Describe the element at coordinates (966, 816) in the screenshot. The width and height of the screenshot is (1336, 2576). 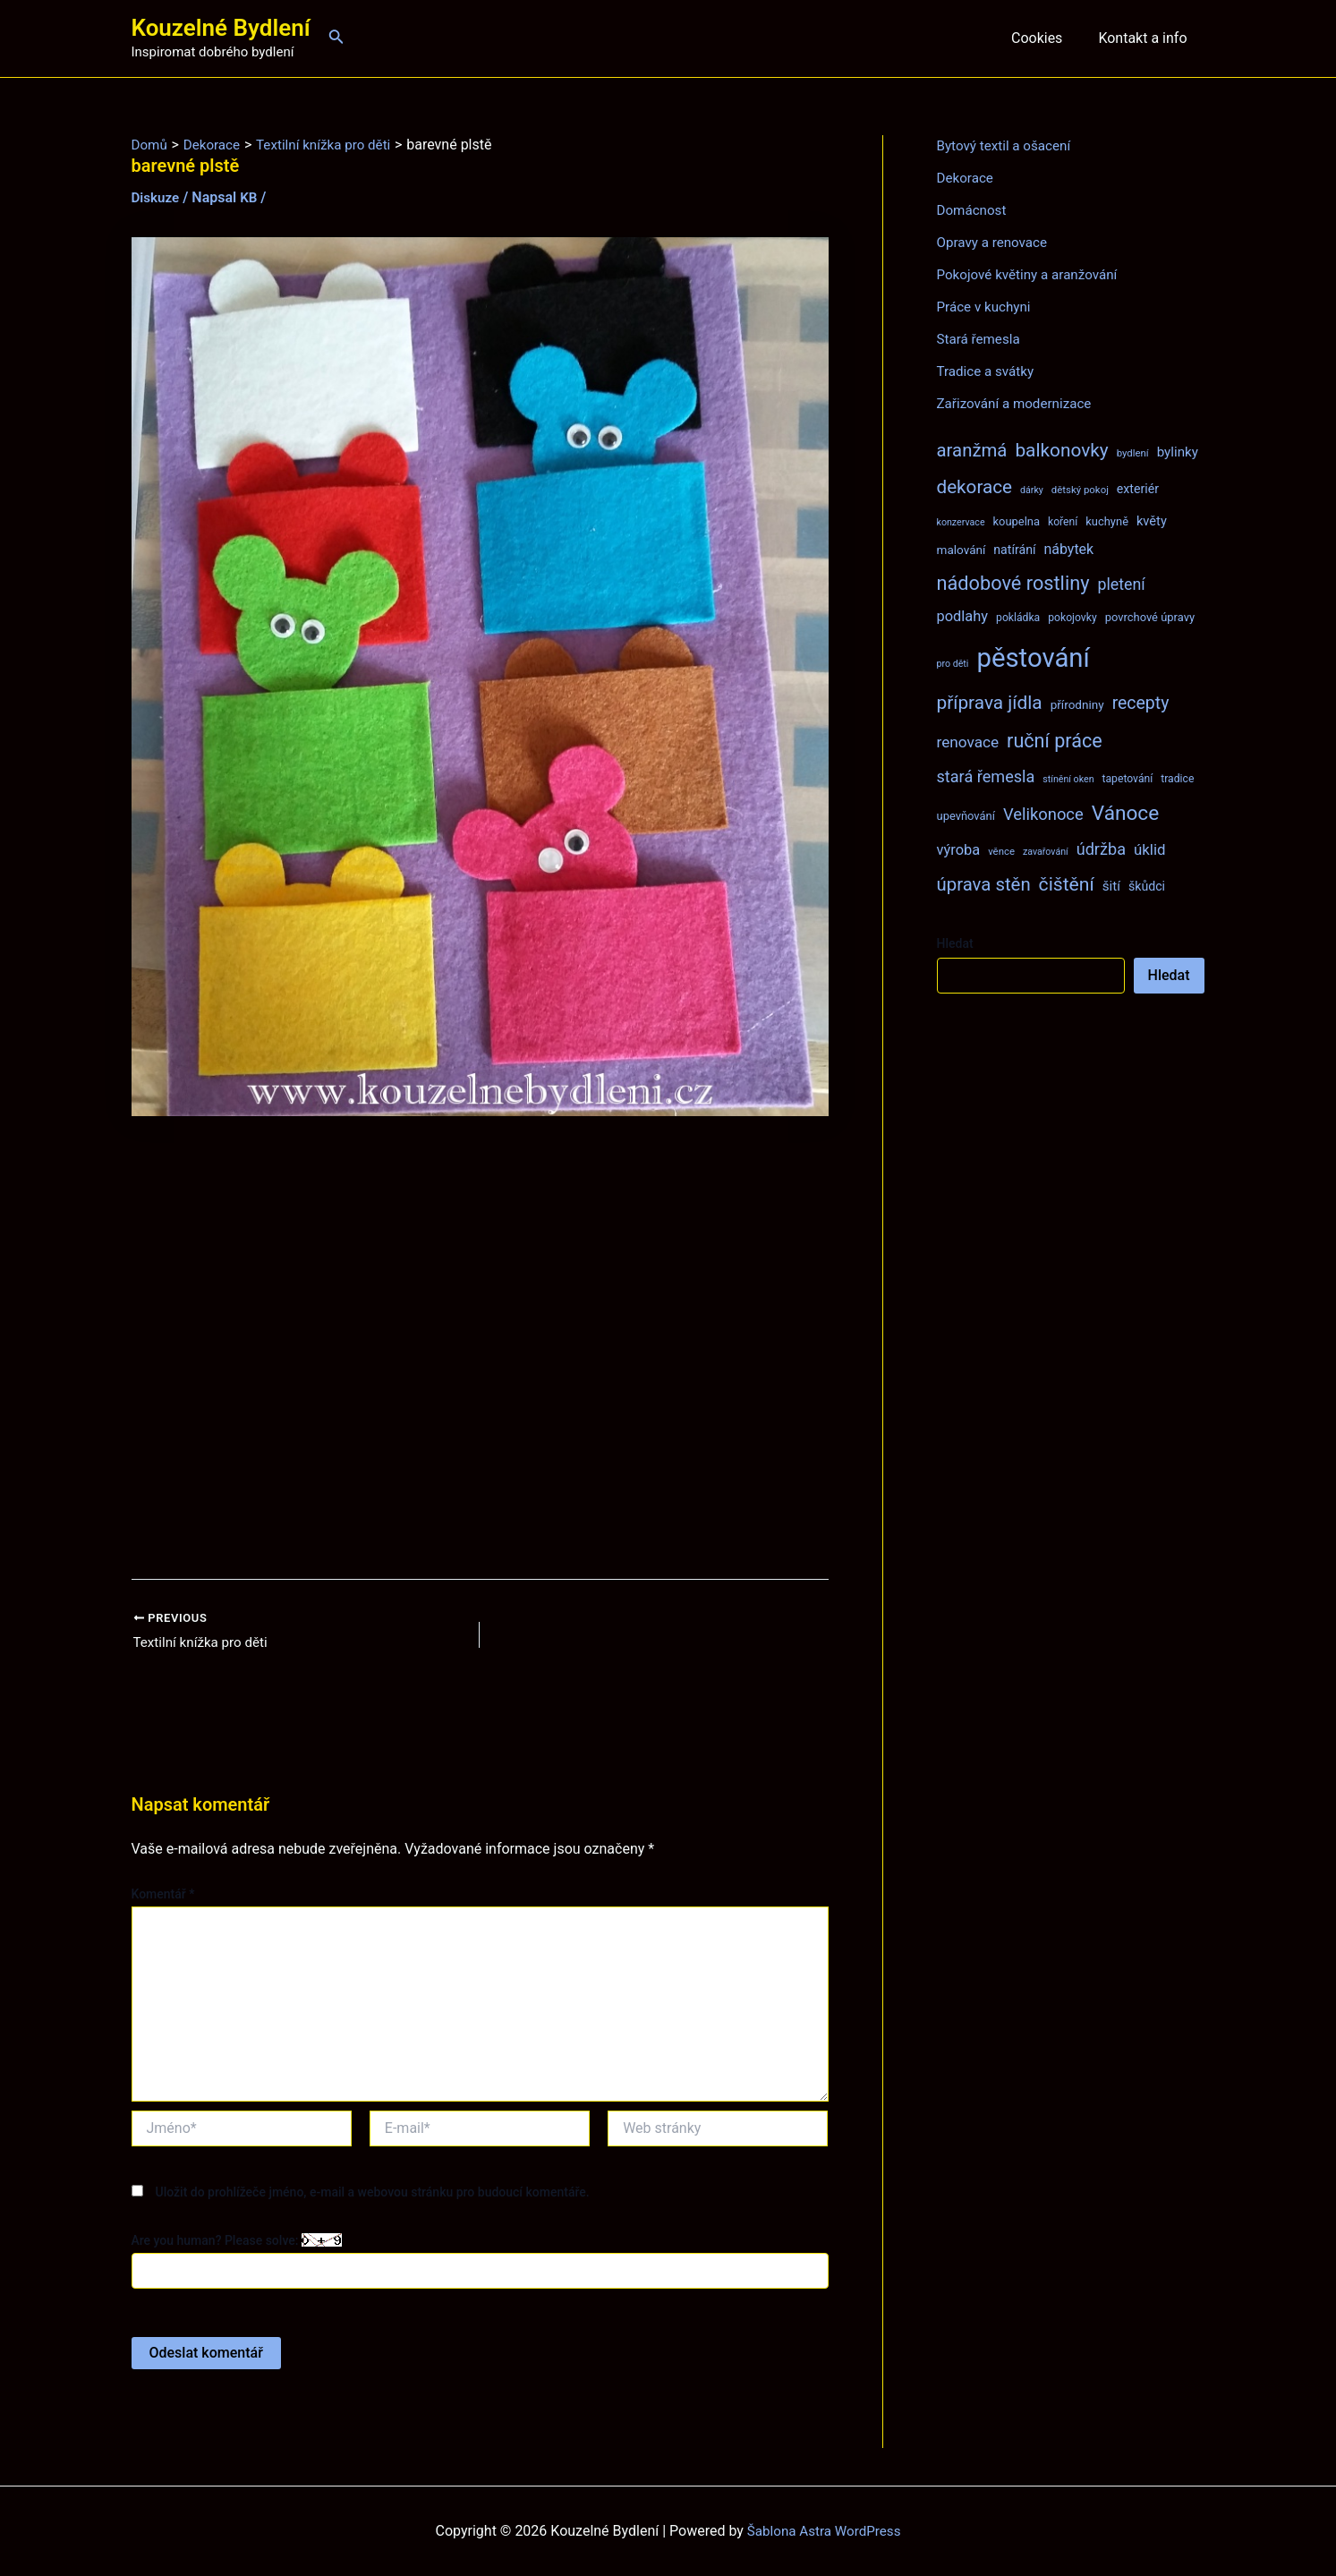
I see `upevňování [upevňování (9 položek)]` at that location.